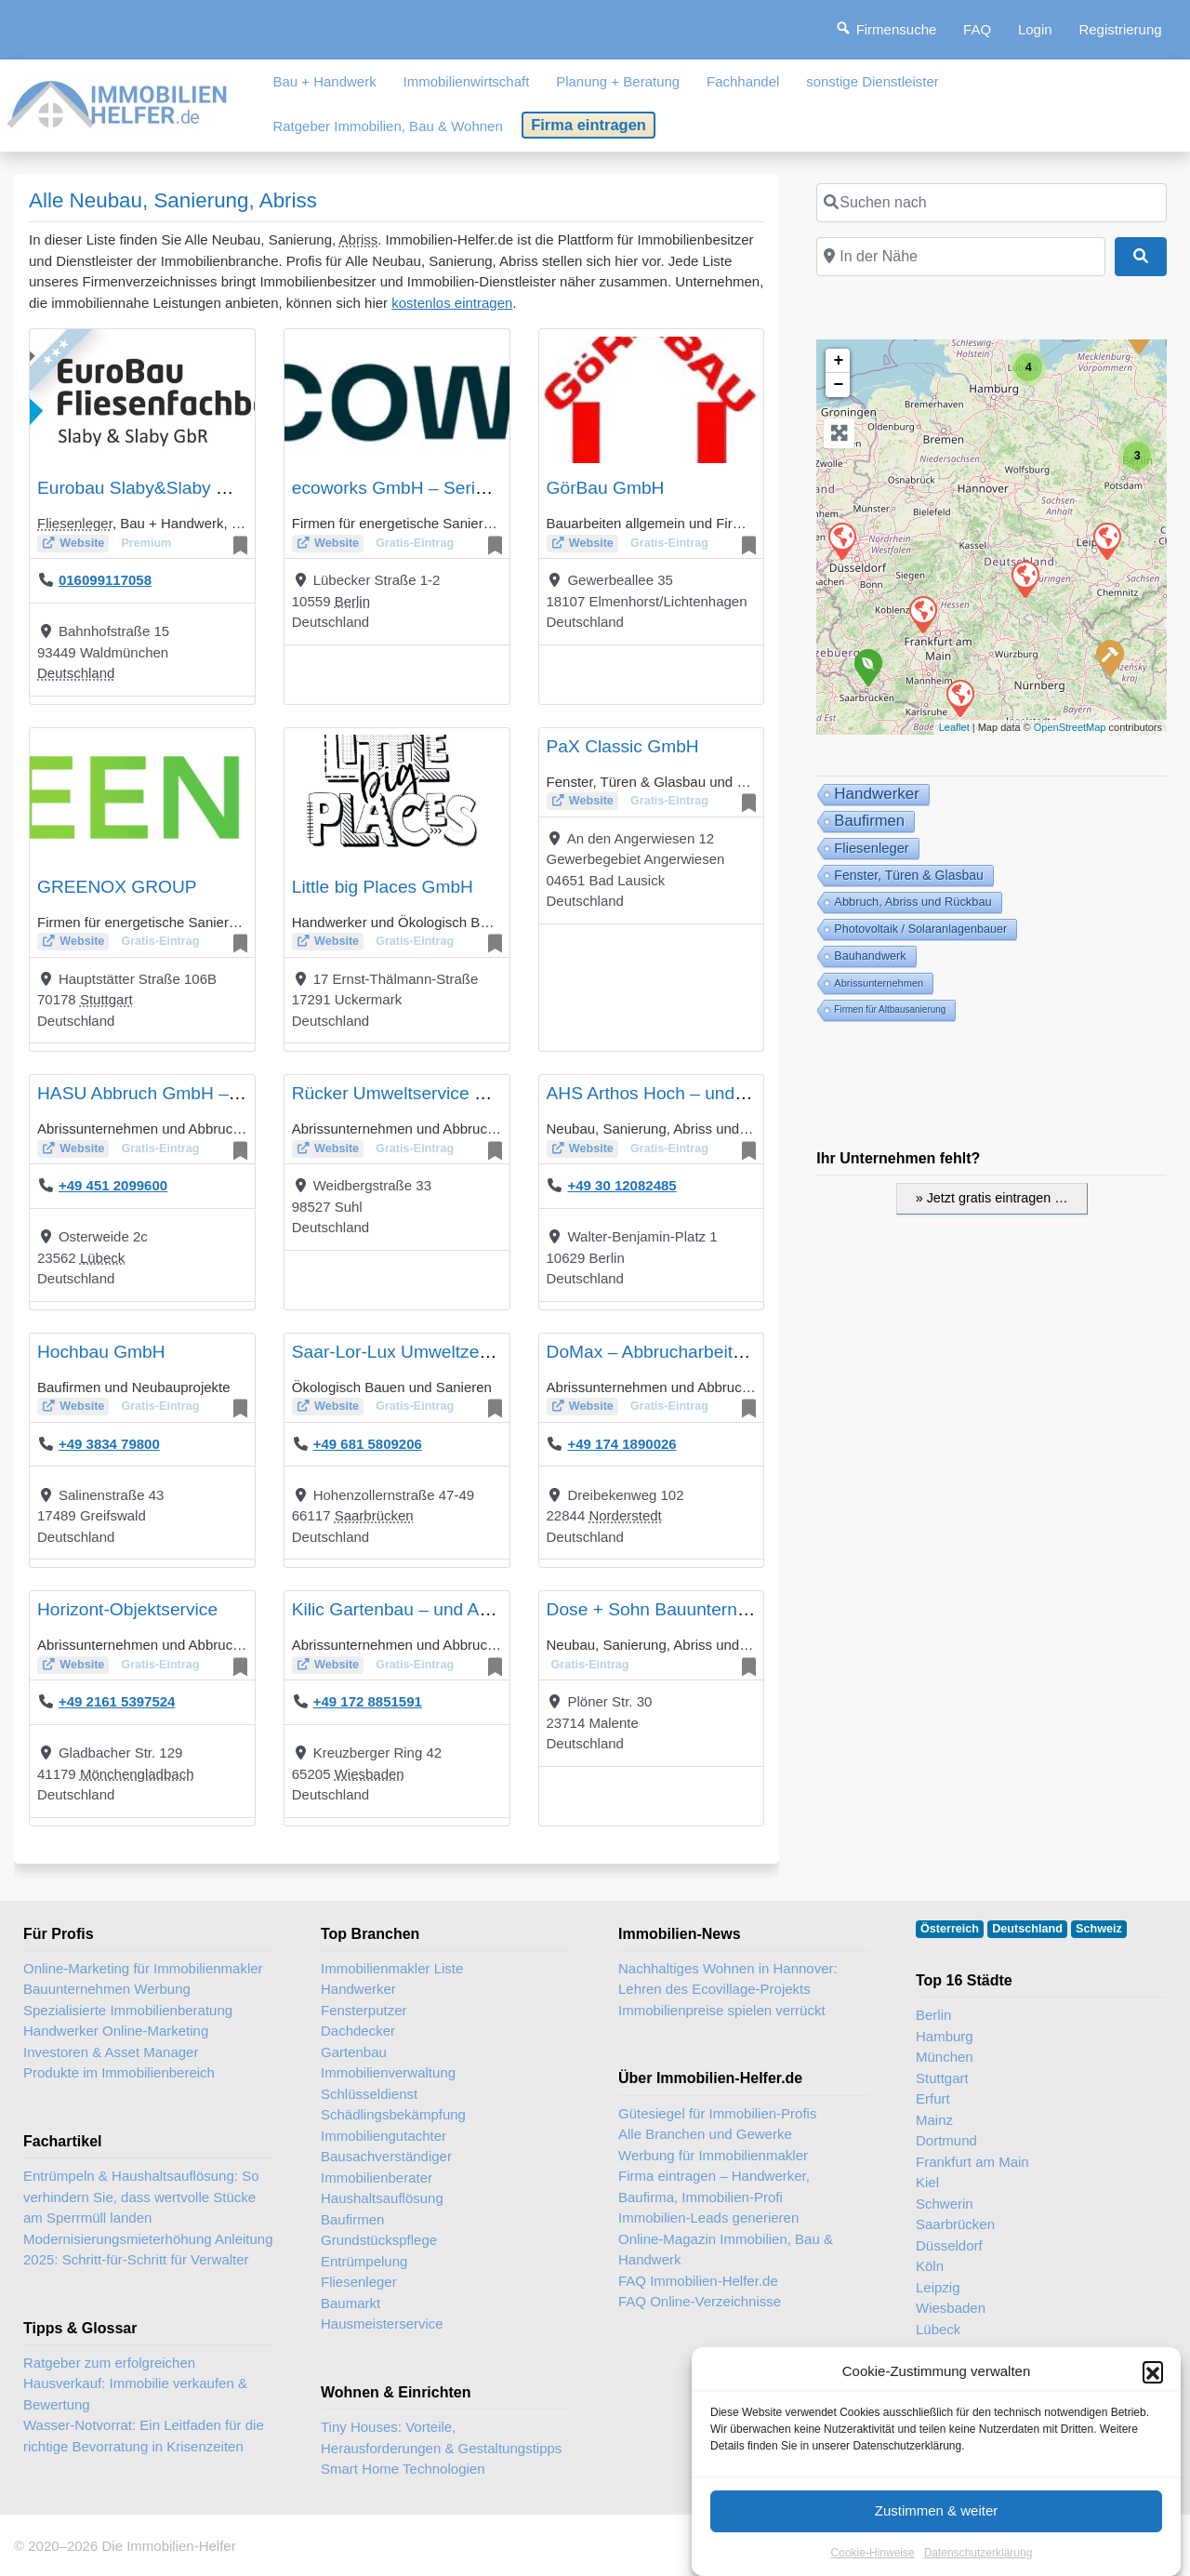 The width and height of the screenshot is (1190, 2576). Describe the element at coordinates (388, 2072) in the screenshot. I see `Immobilienverwaltung` at that location.